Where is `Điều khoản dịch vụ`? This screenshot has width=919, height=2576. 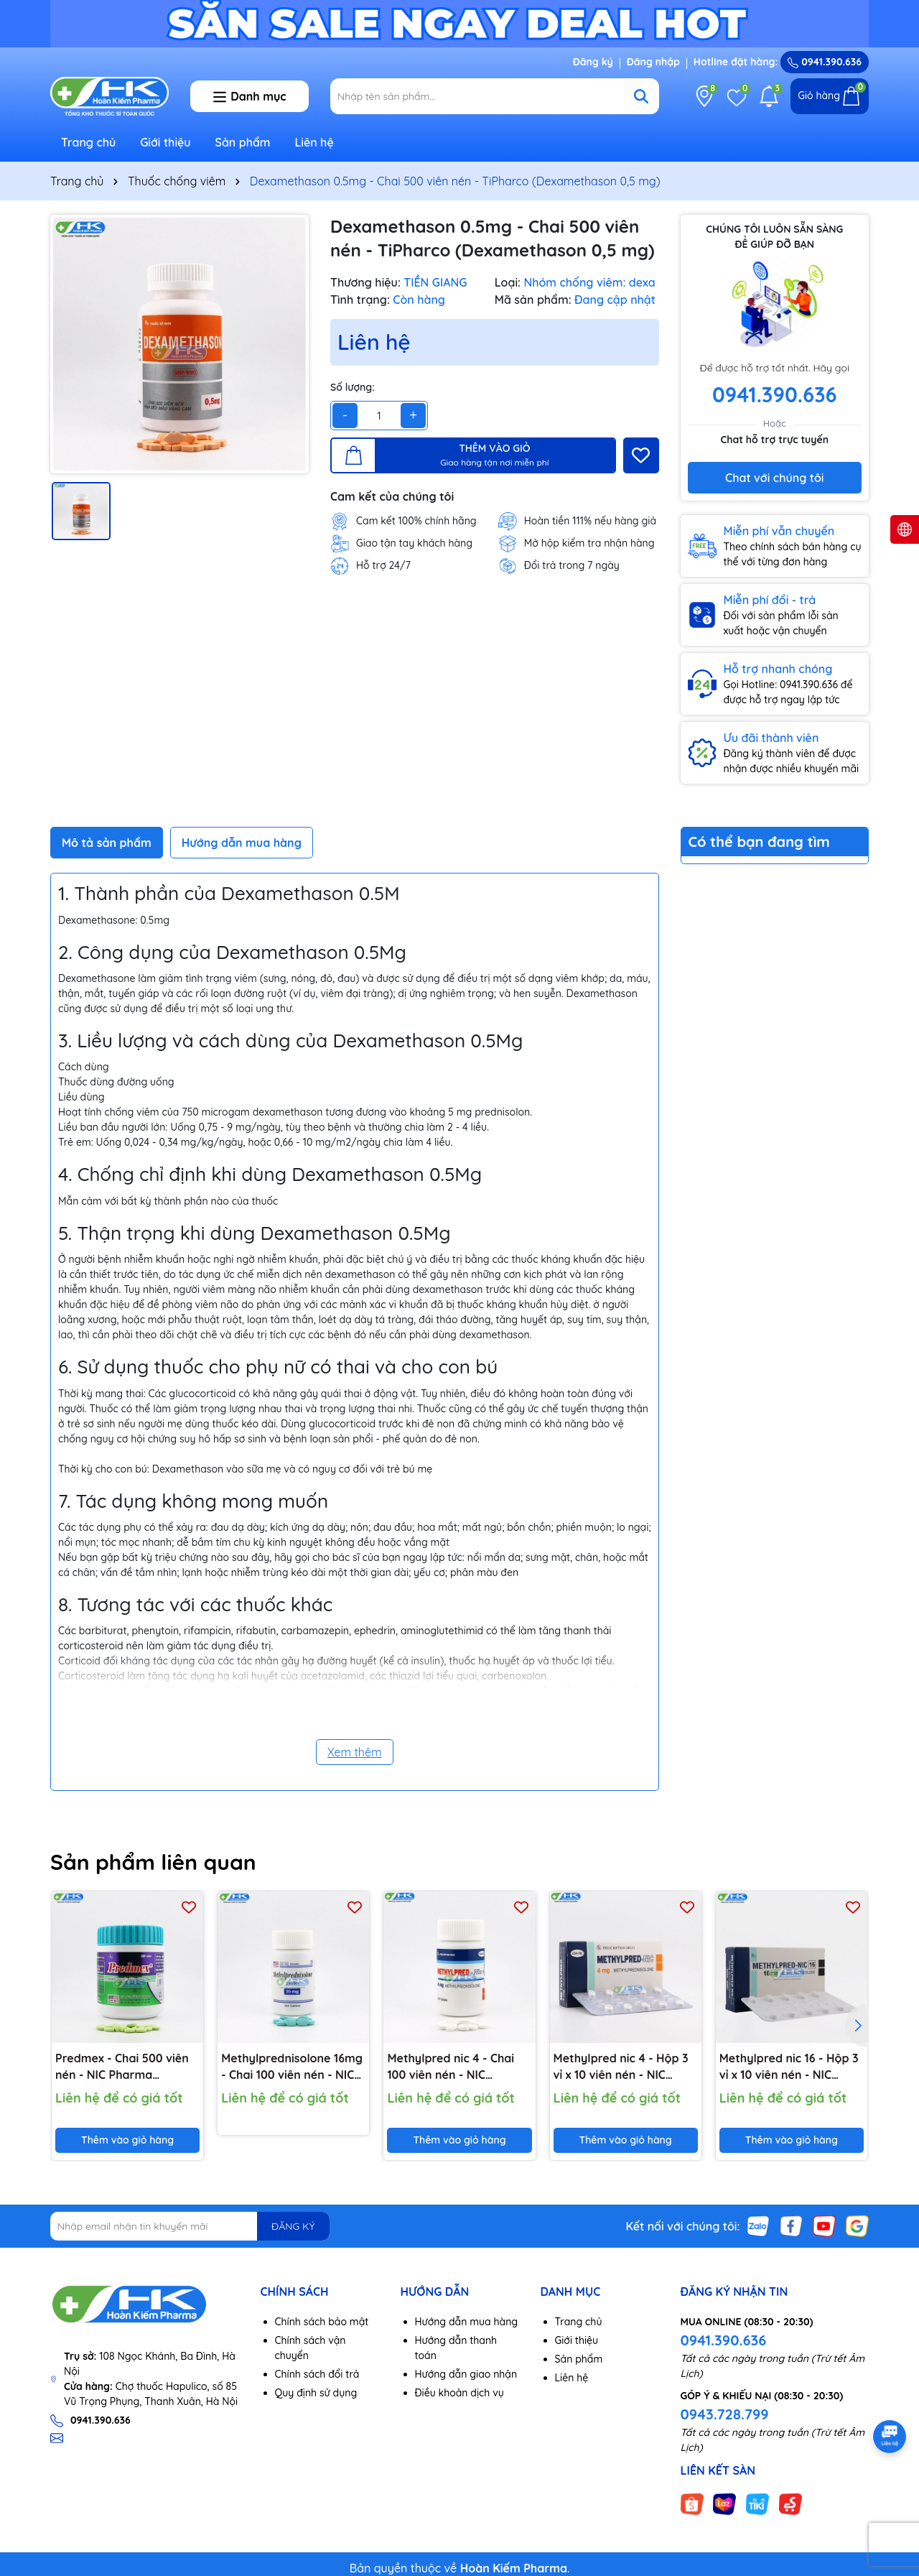
Điều khoản dịch vụ is located at coordinates (459, 2392).